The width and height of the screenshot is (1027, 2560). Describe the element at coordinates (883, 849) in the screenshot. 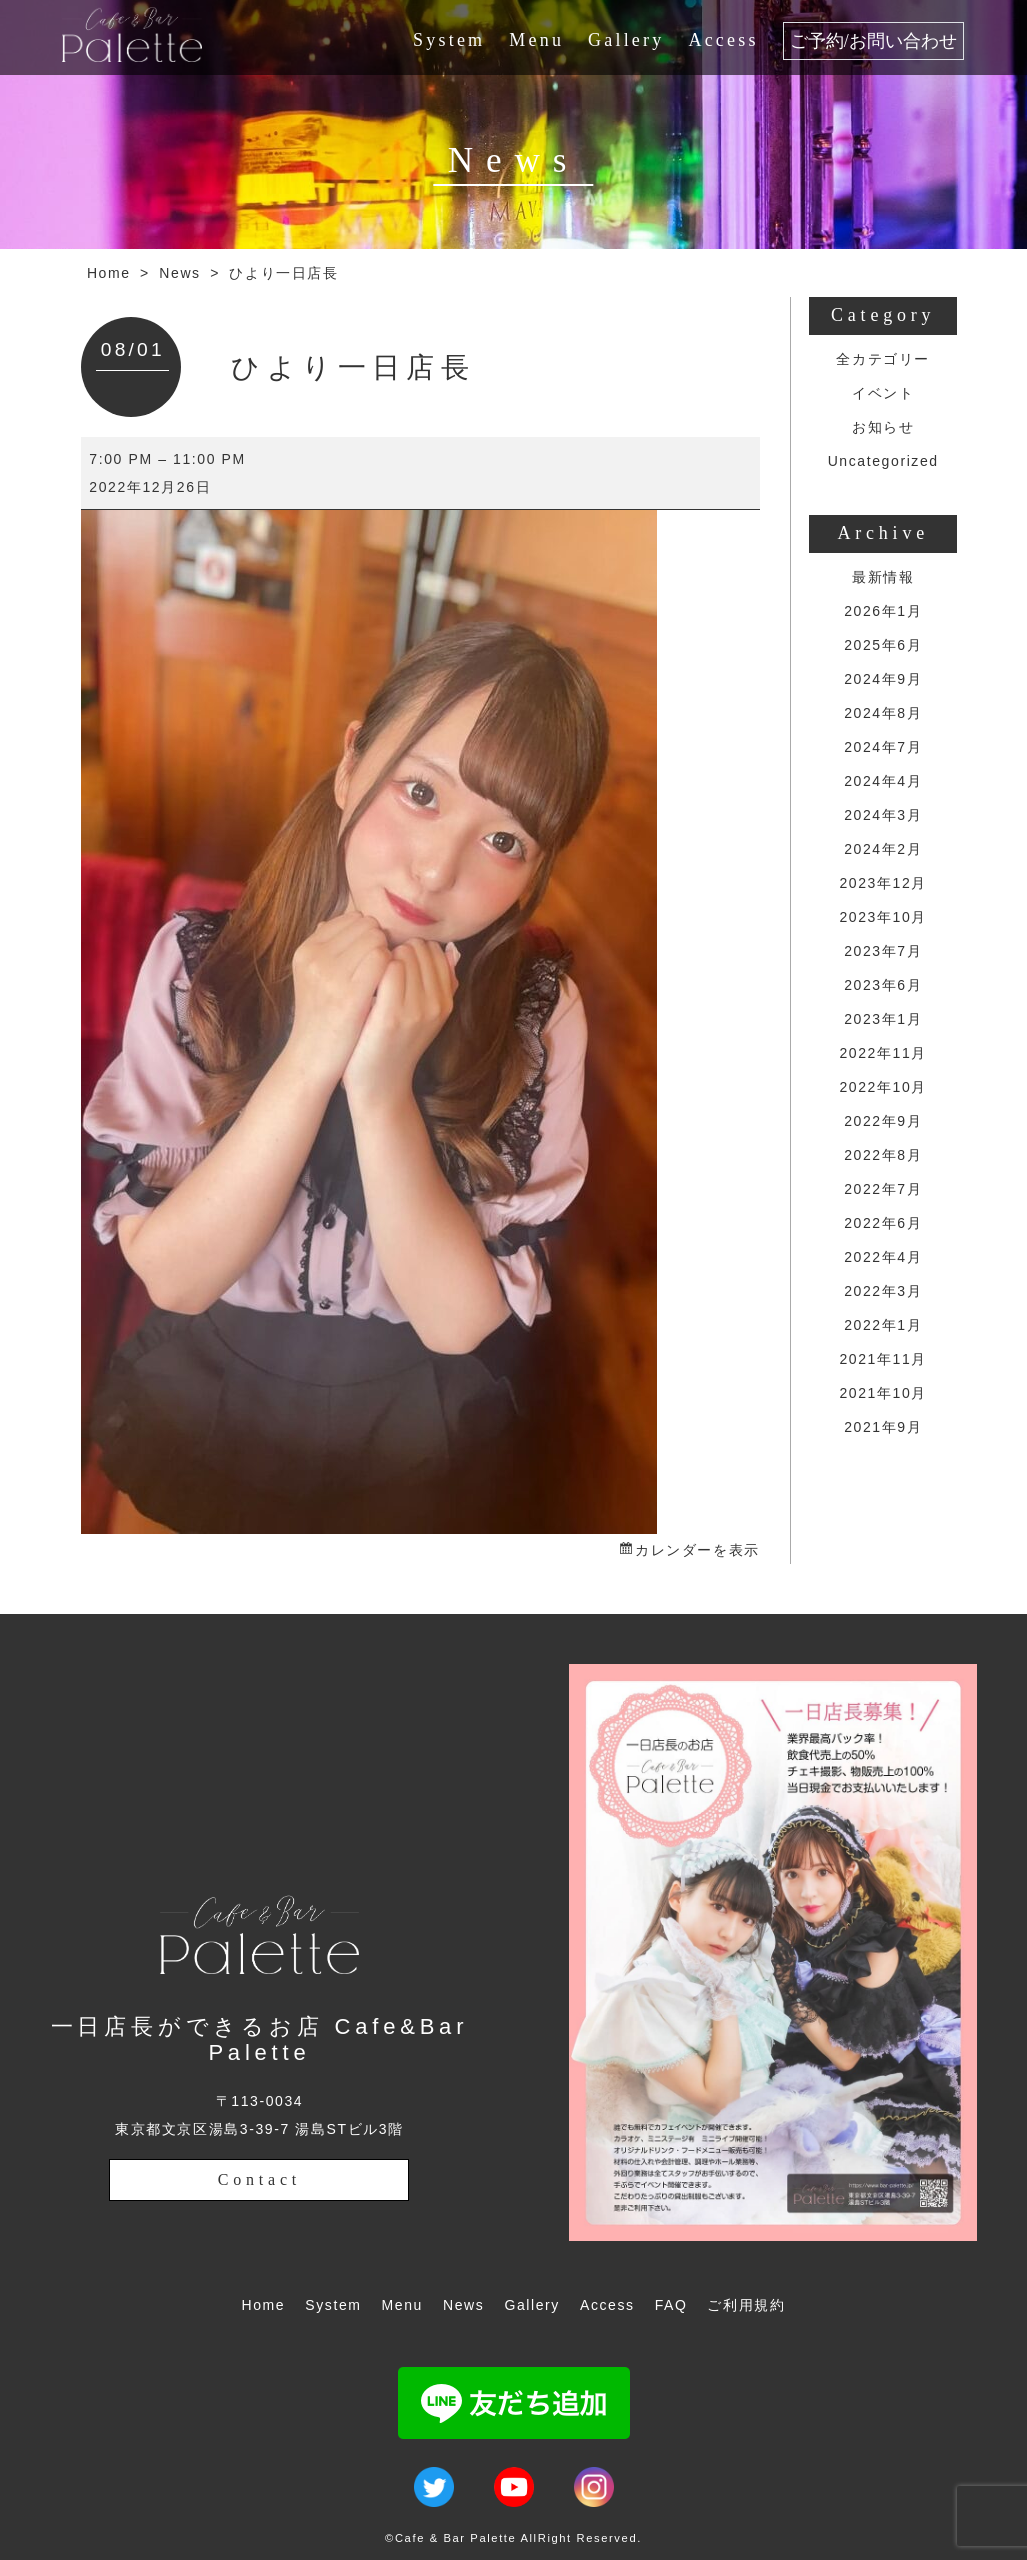

I see `2024年2月` at that location.